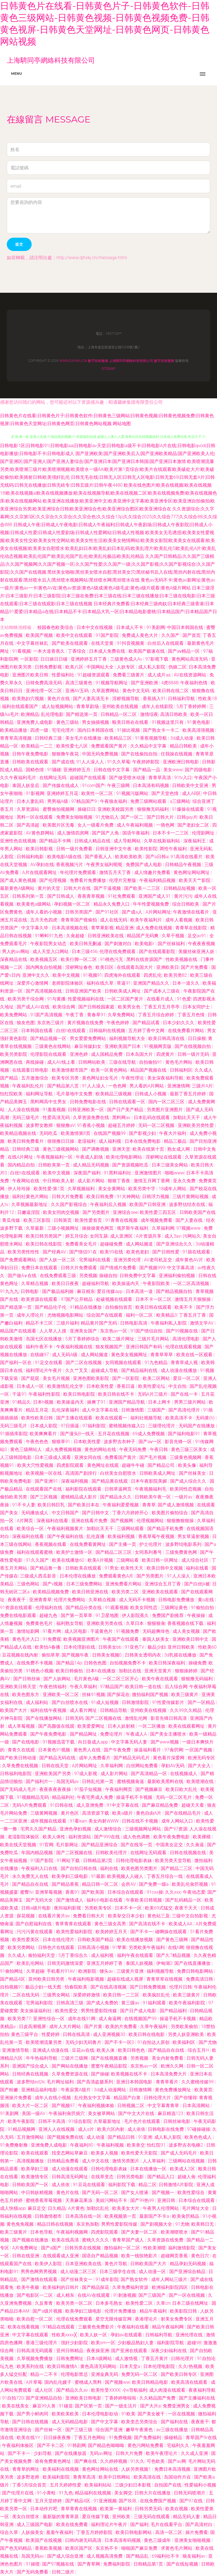 The image size is (217, 2576). What do you see at coordinates (81, 1244) in the screenshot?
I see `免费看美女毛片` at bounding box center [81, 1244].